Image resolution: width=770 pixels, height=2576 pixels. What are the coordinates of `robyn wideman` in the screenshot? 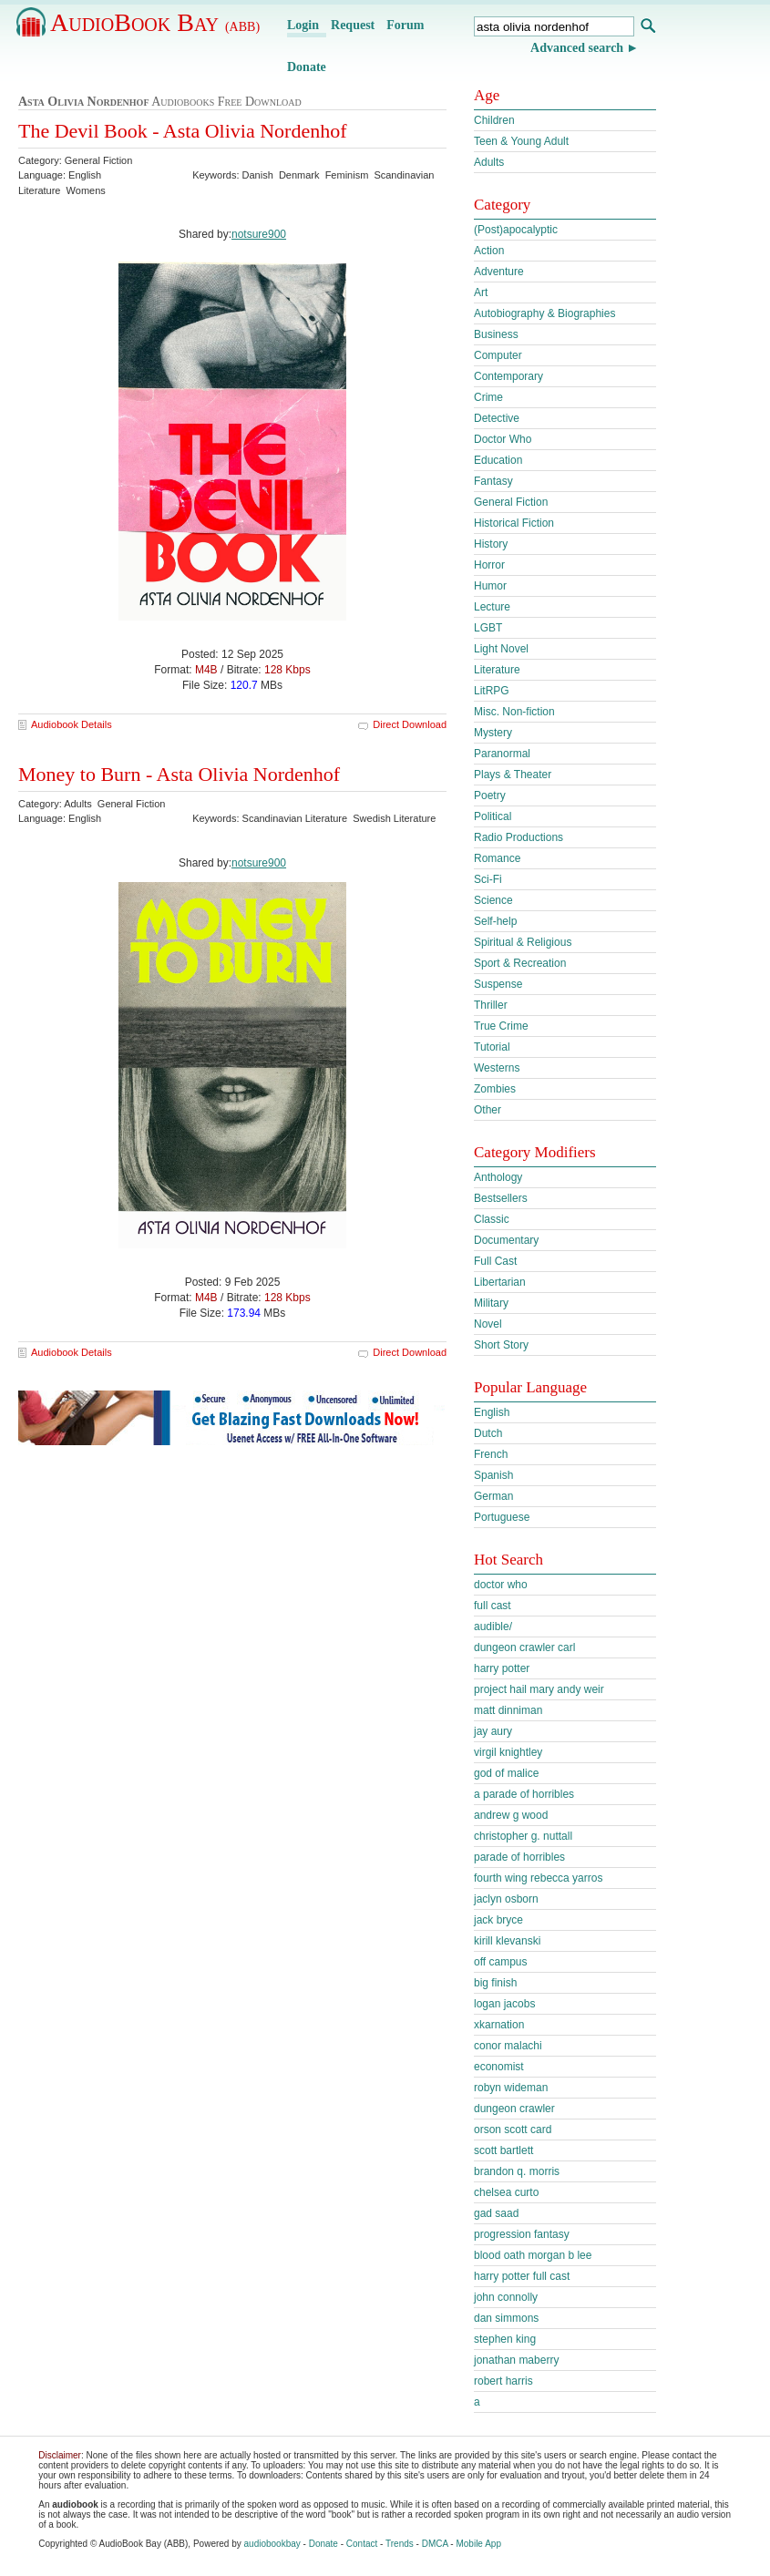 It's located at (511, 2087).